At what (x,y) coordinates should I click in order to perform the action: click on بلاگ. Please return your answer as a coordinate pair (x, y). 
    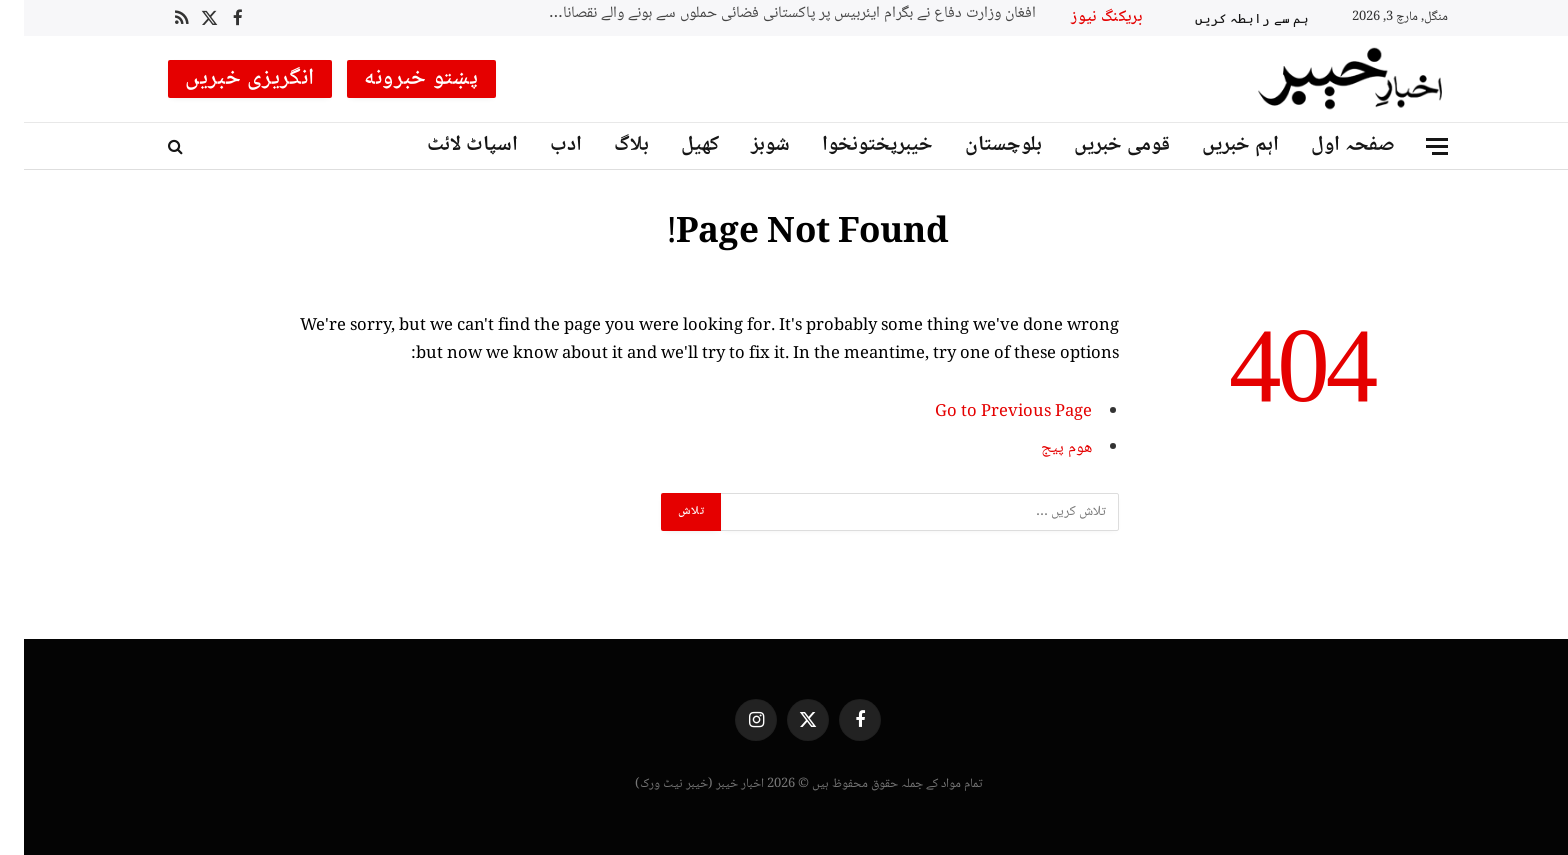
    Looking at the image, I should click on (607, 145).